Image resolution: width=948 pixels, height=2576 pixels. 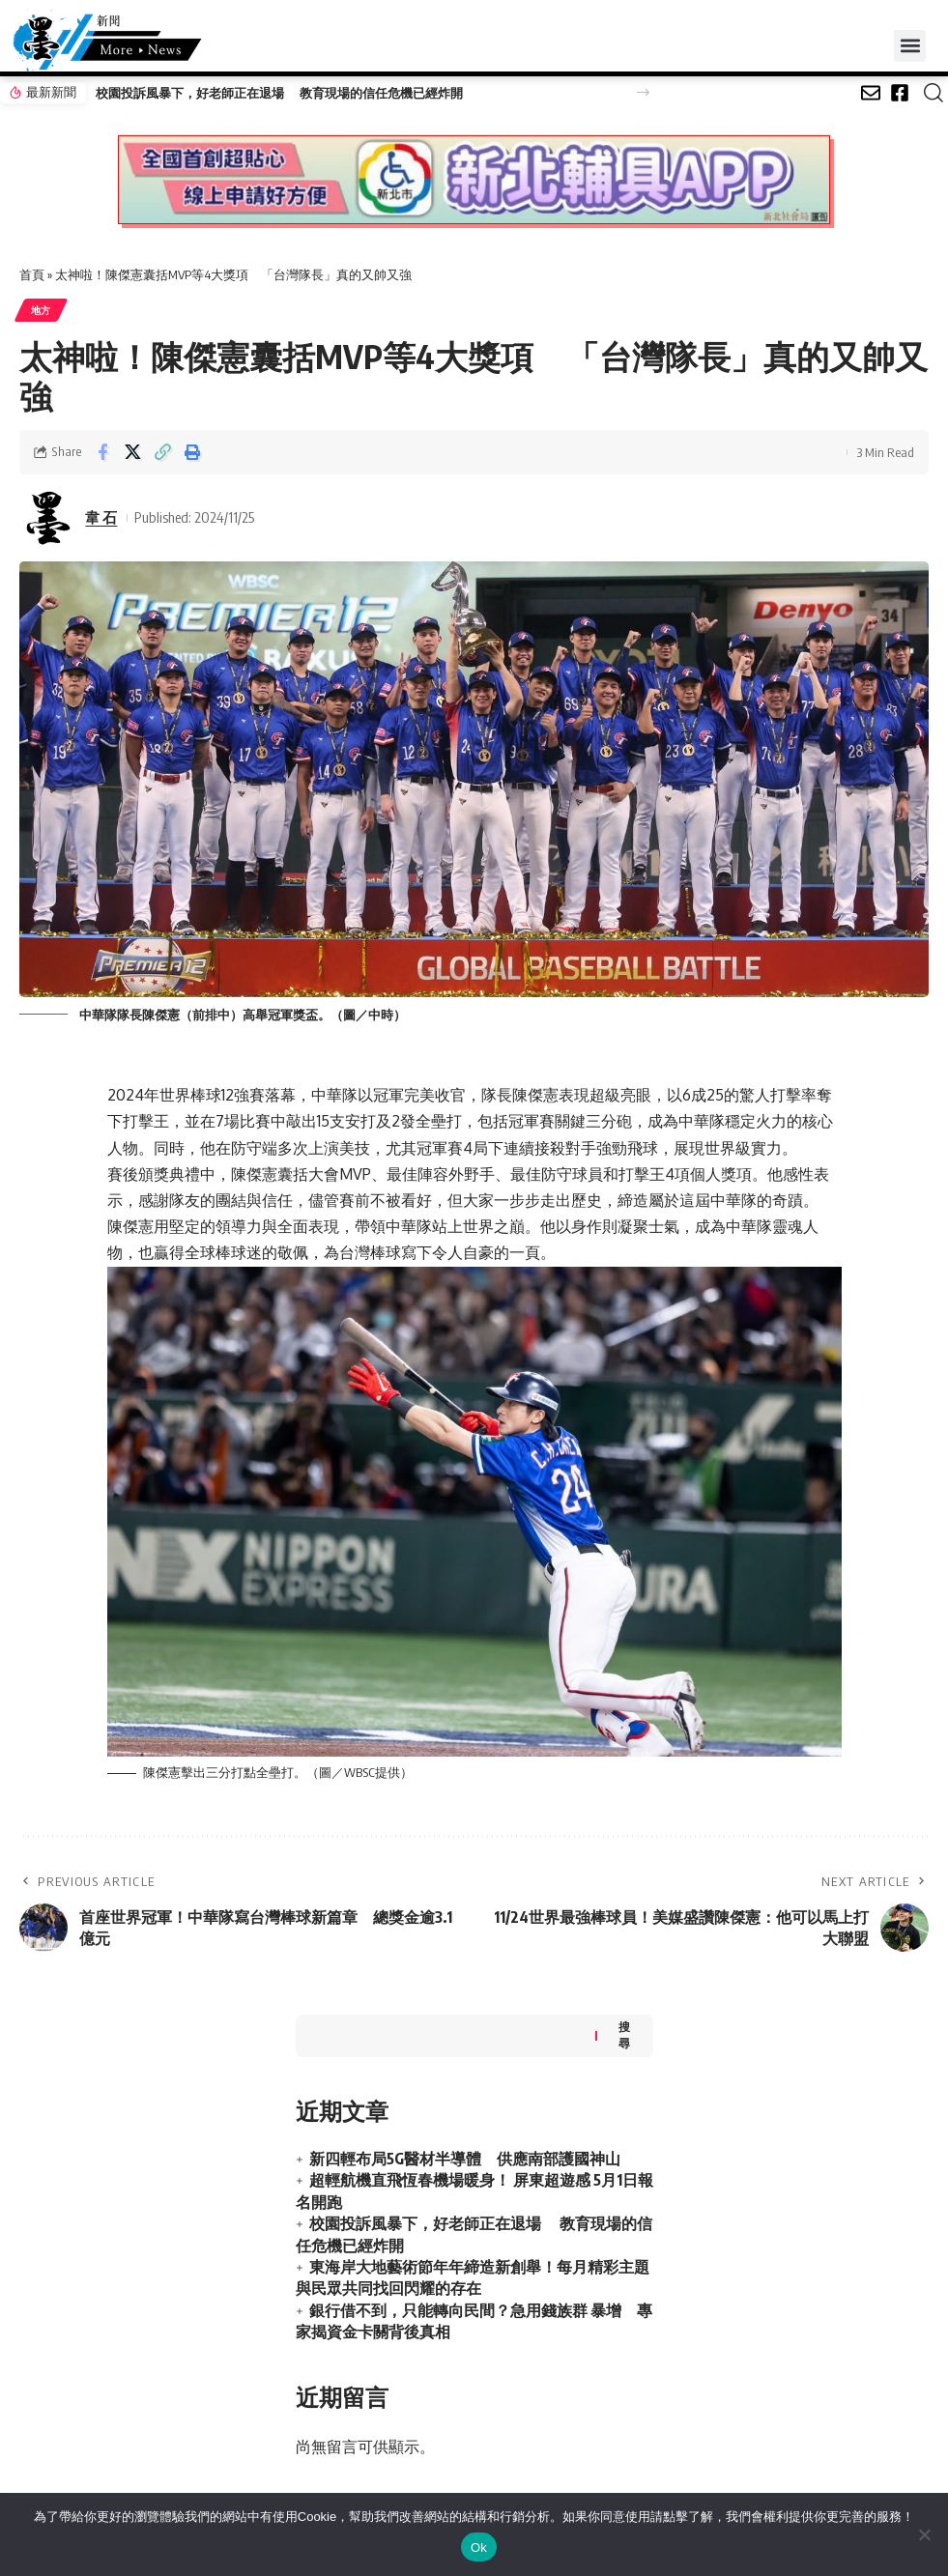 I want to click on [button], so click(x=910, y=46).